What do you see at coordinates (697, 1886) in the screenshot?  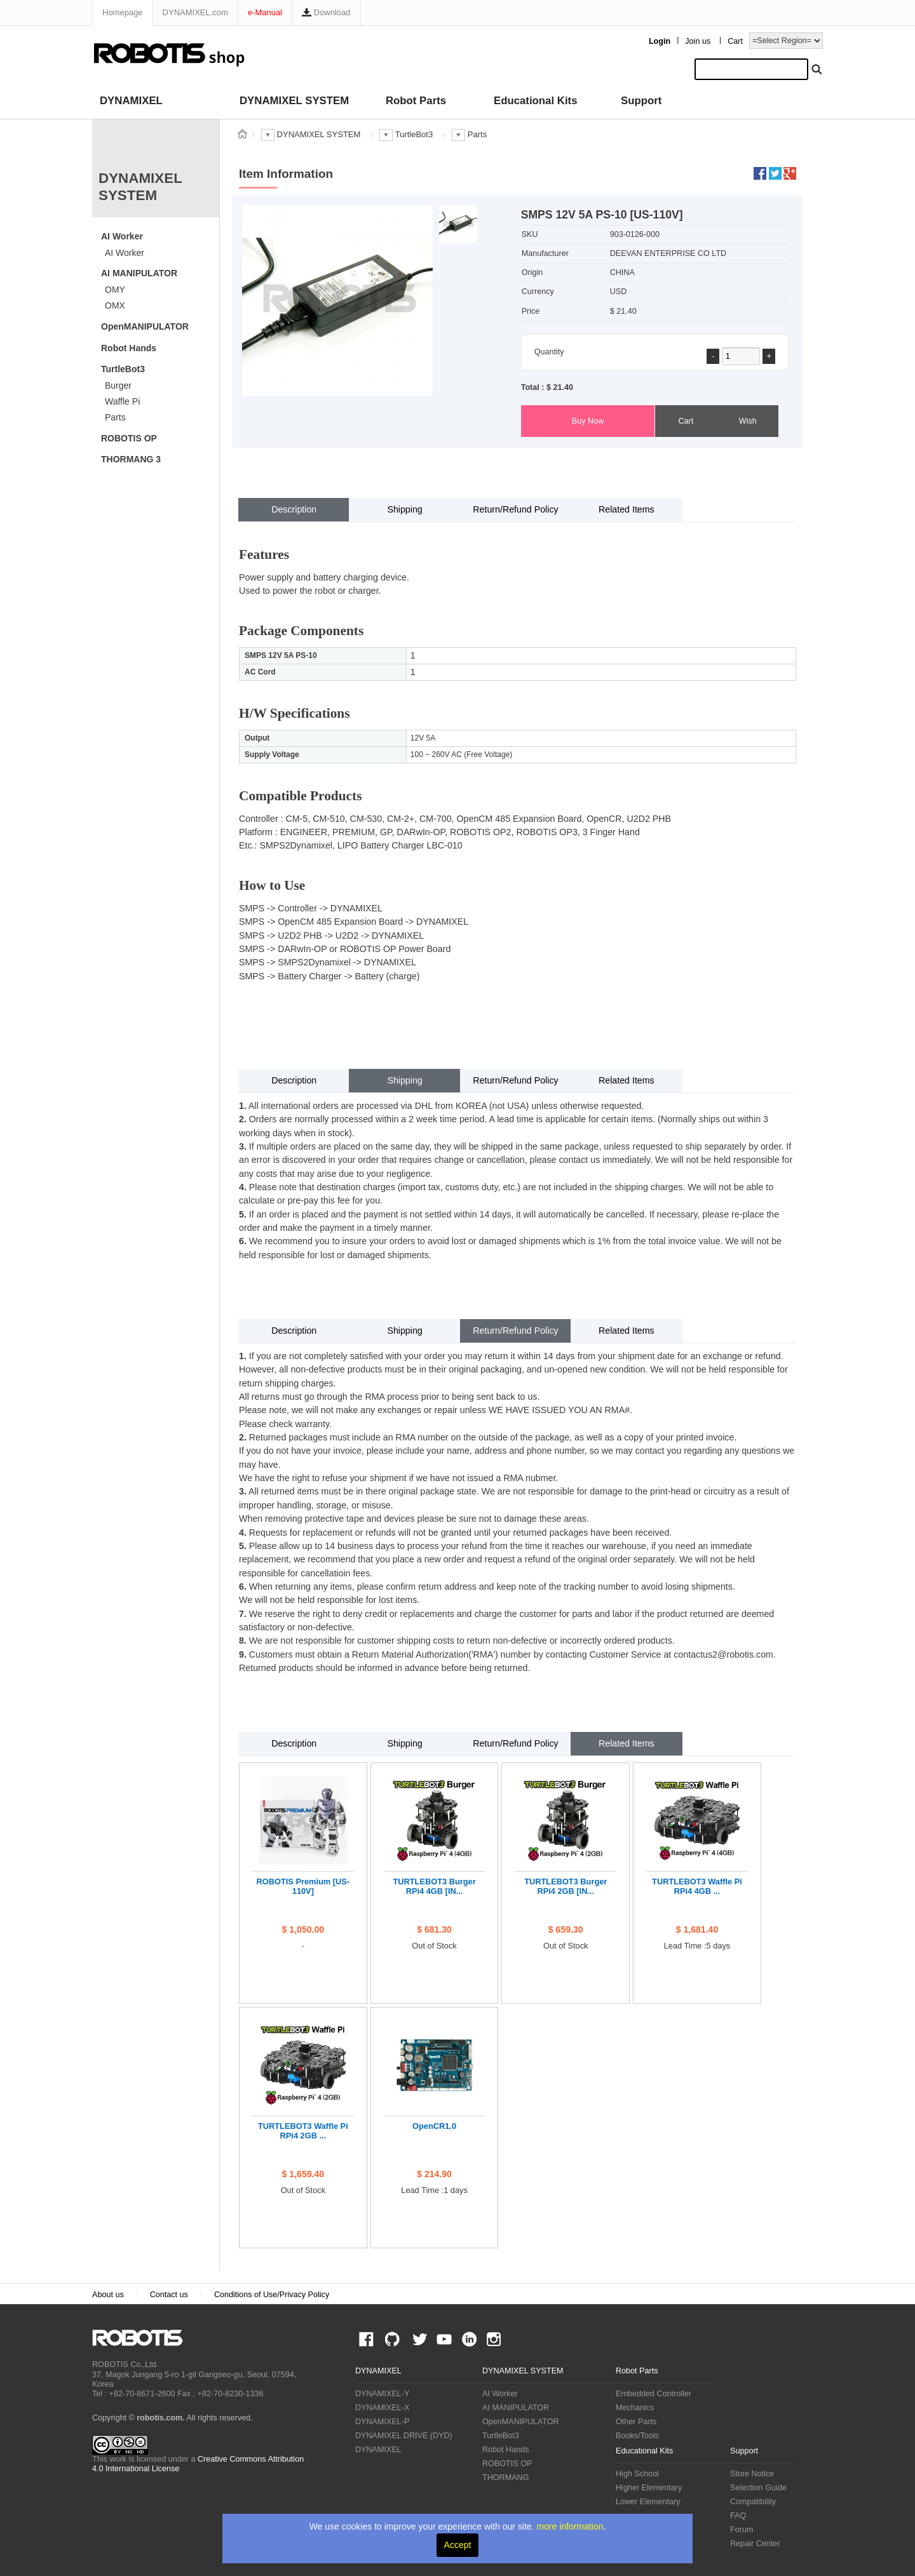 I see `TURTLEBOT3 Waffle Pi RPi4 4GB ...` at bounding box center [697, 1886].